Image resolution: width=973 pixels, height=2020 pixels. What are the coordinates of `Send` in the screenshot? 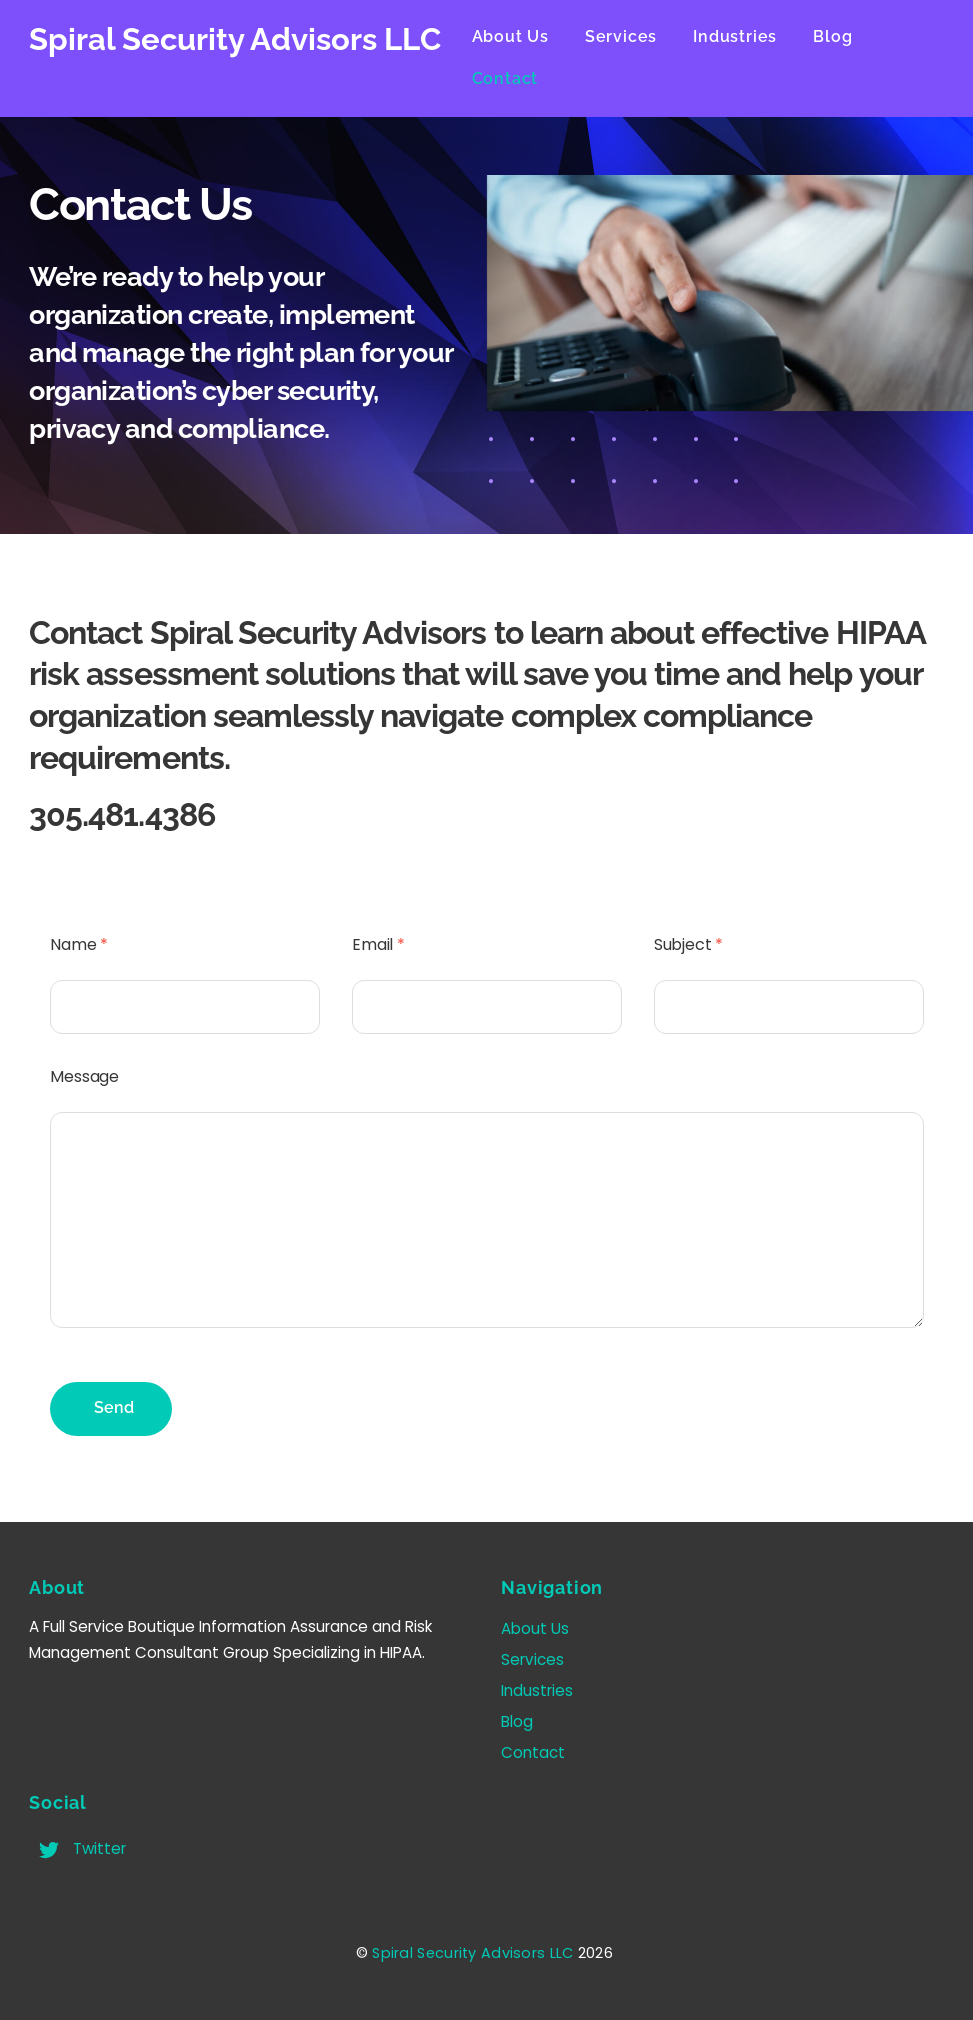 It's located at (114, 1398).